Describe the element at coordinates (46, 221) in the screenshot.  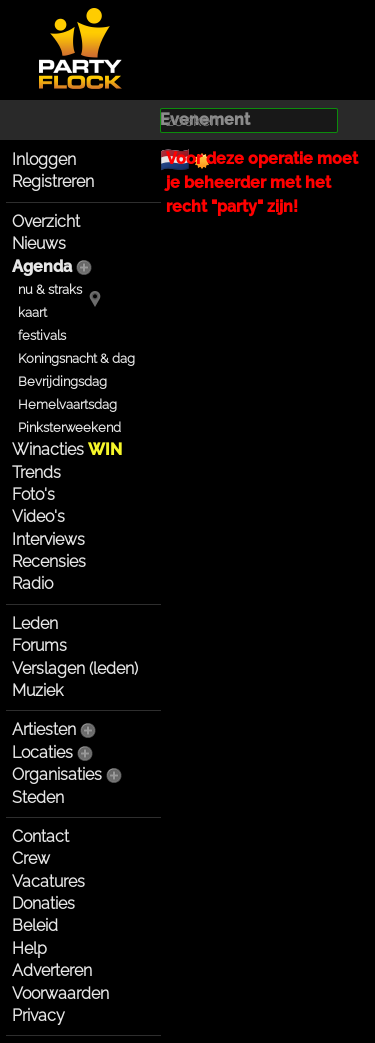
I see `Overzicht` at that location.